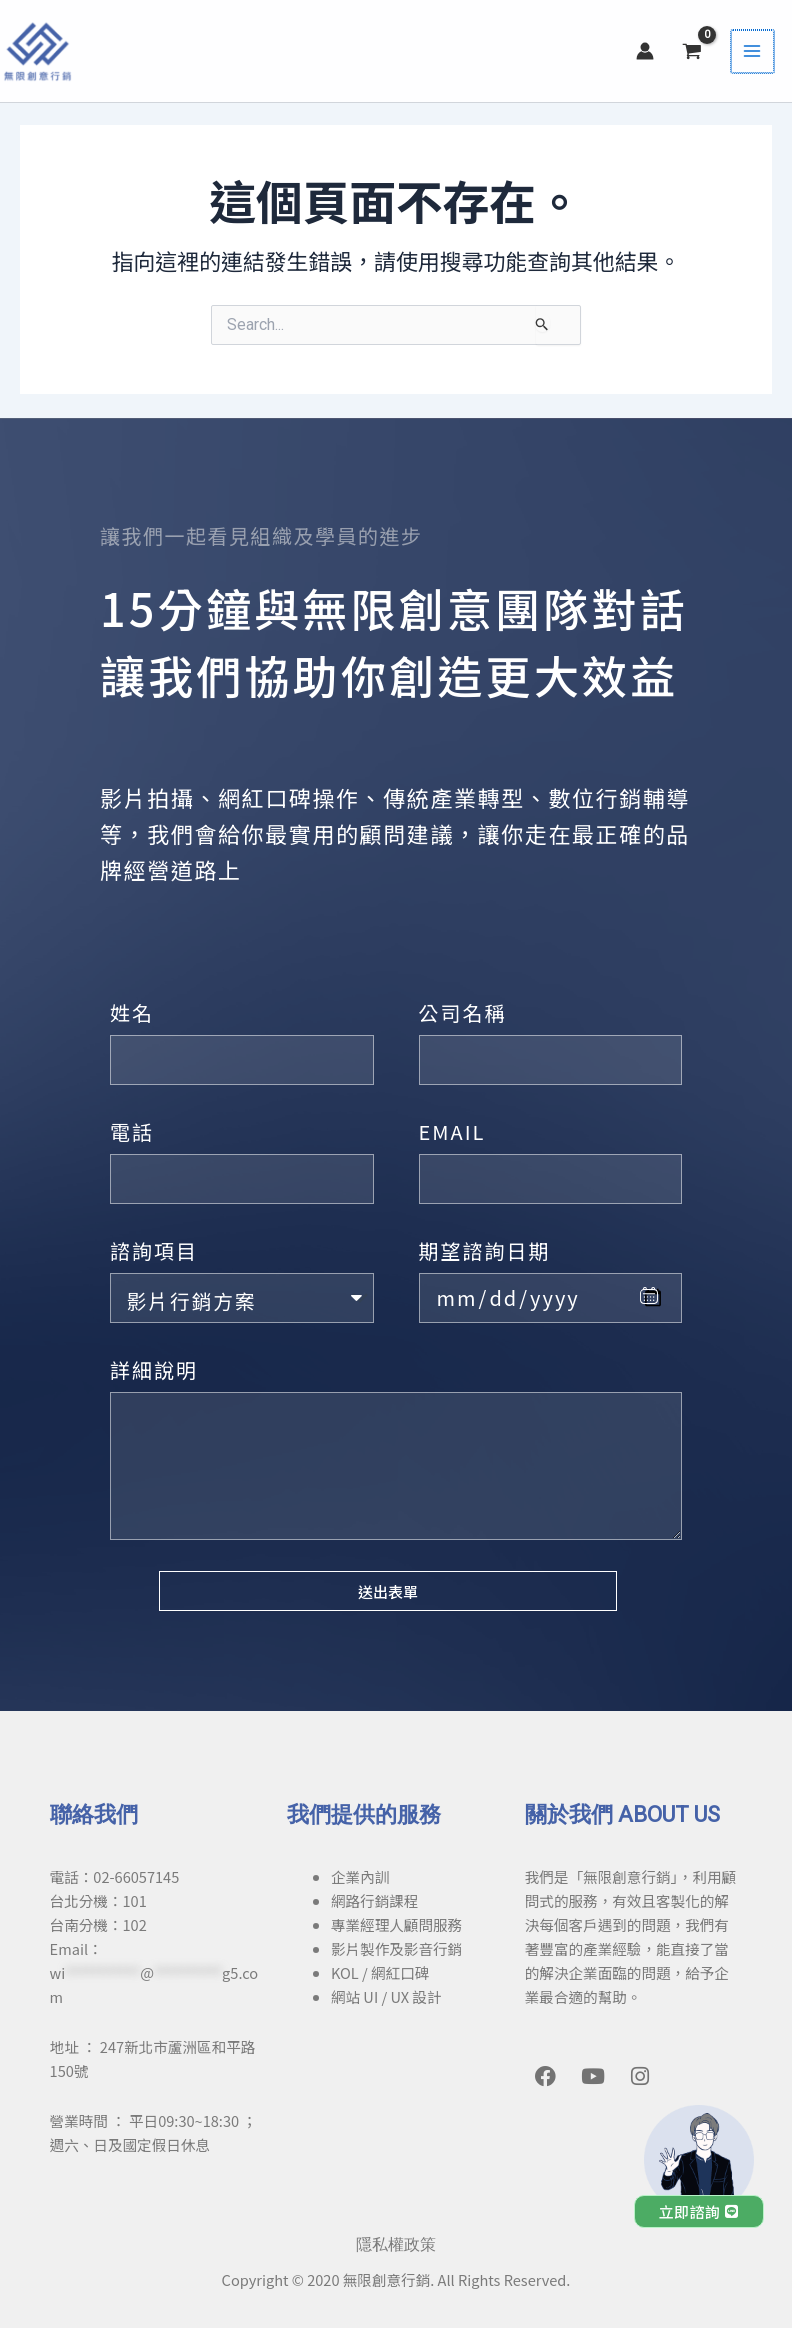 This screenshot has height=2328, width=792. I want to click on [帳號圖示連結], so click(651, 52).